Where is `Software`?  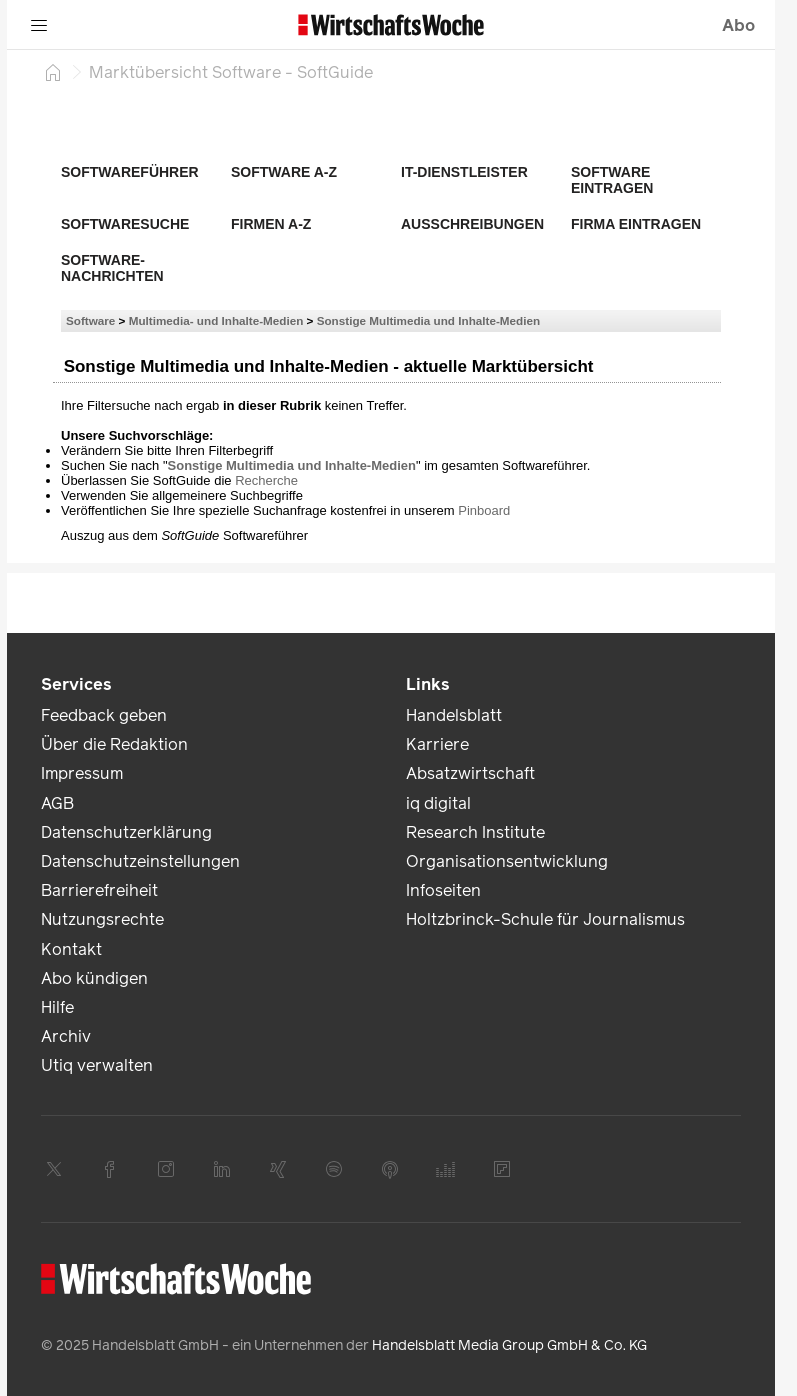 Software is located at coordinates (90, 320).